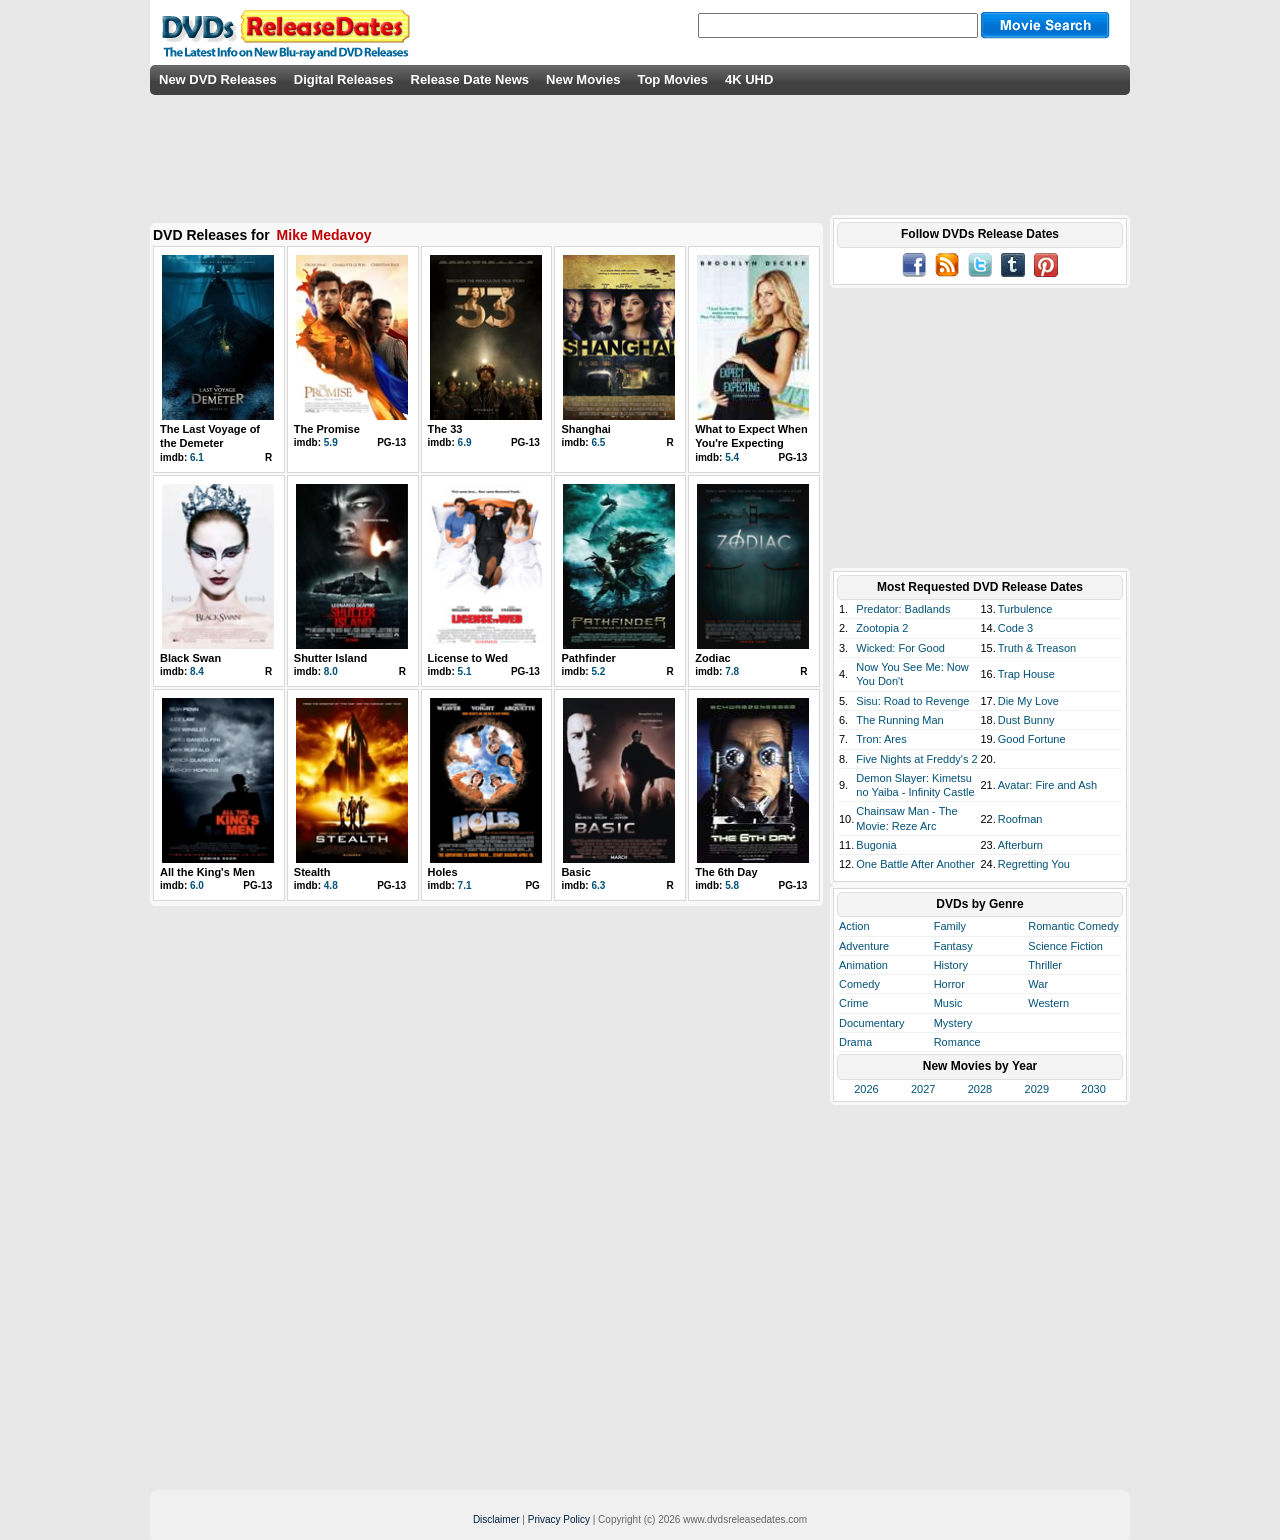 The height and width of the screenshot is (1540, 1280). What do you see at coordinates (864, 946) in the screenshot?
I see `Adventure` at bounding box center [864, 946].